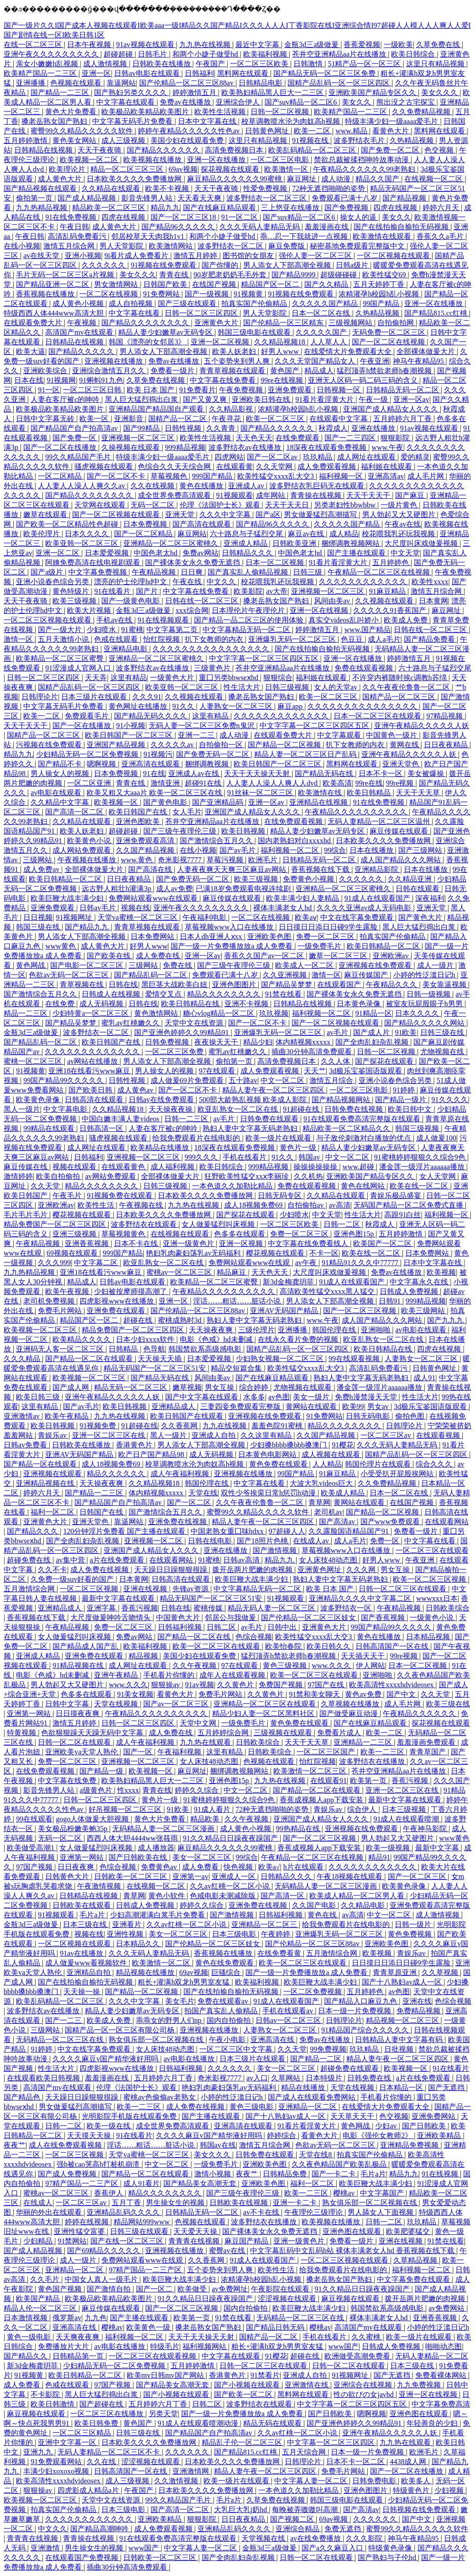 The width and height of the screenshot is (475, 2576). What do you see at coordinates (194, 1253) in the screenshot?
I see `艳妇乳肉豪妇荡乳av无码福利` at bounding box center [194, 1253].